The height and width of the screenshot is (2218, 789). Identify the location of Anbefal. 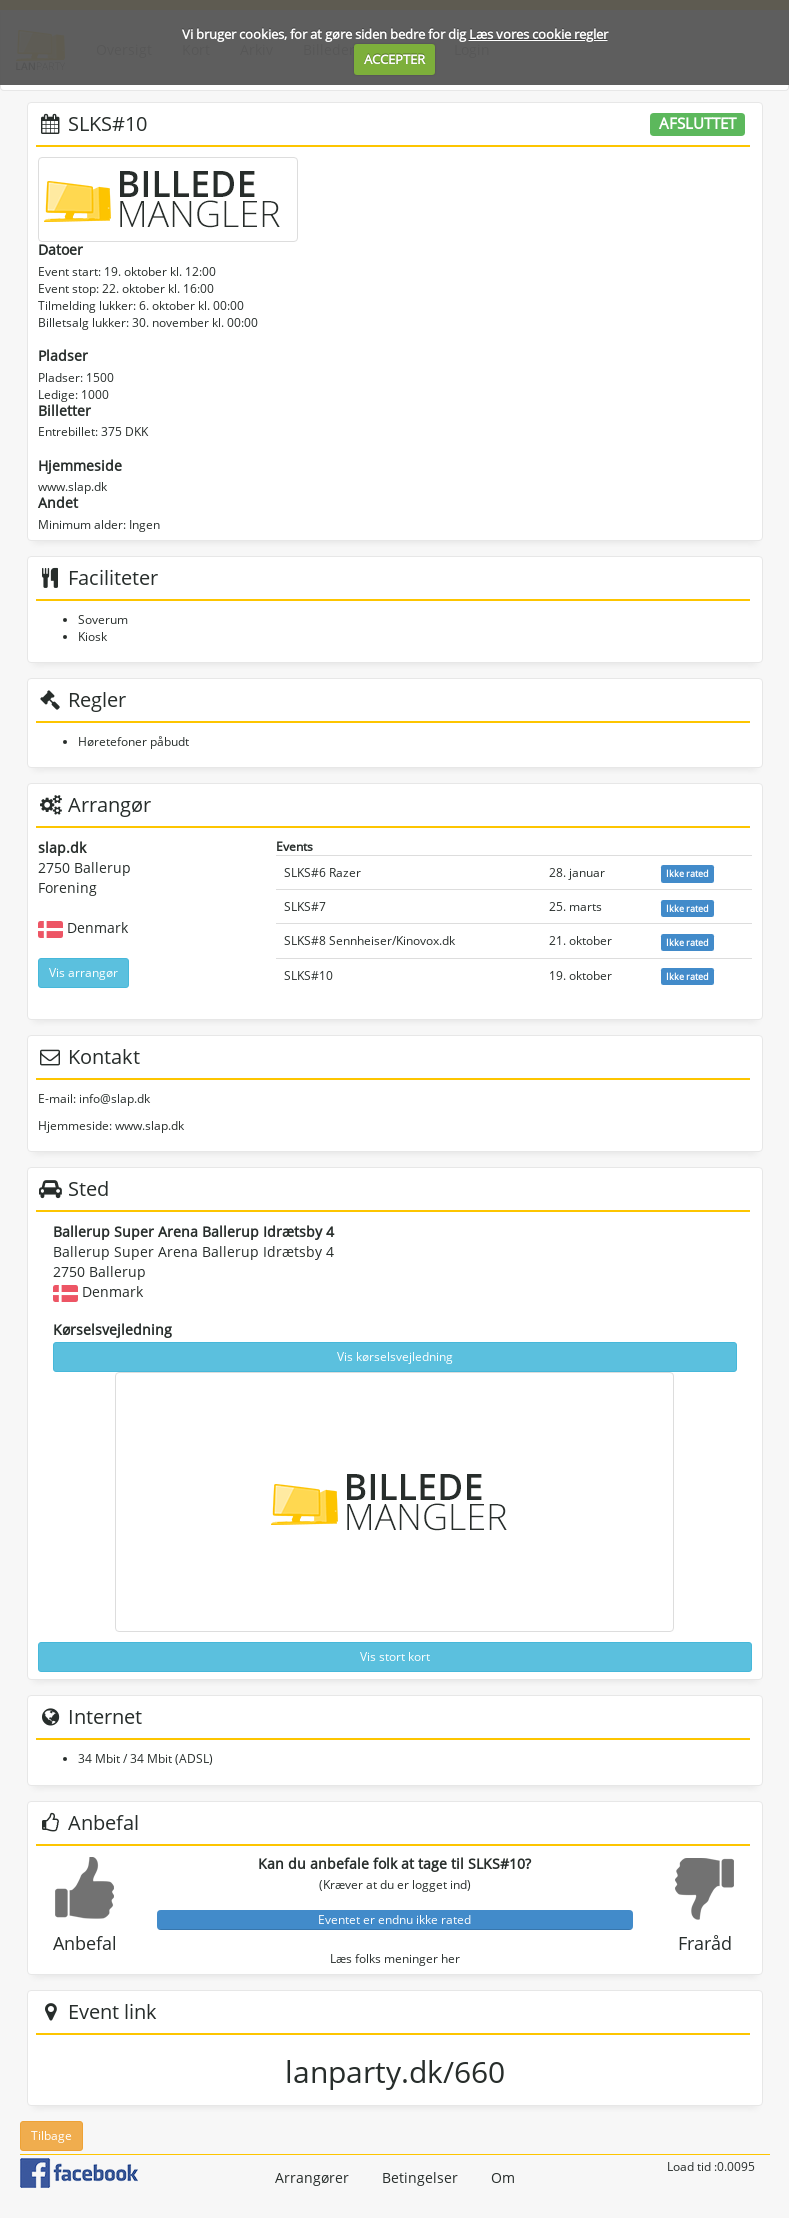
(85, 1943).